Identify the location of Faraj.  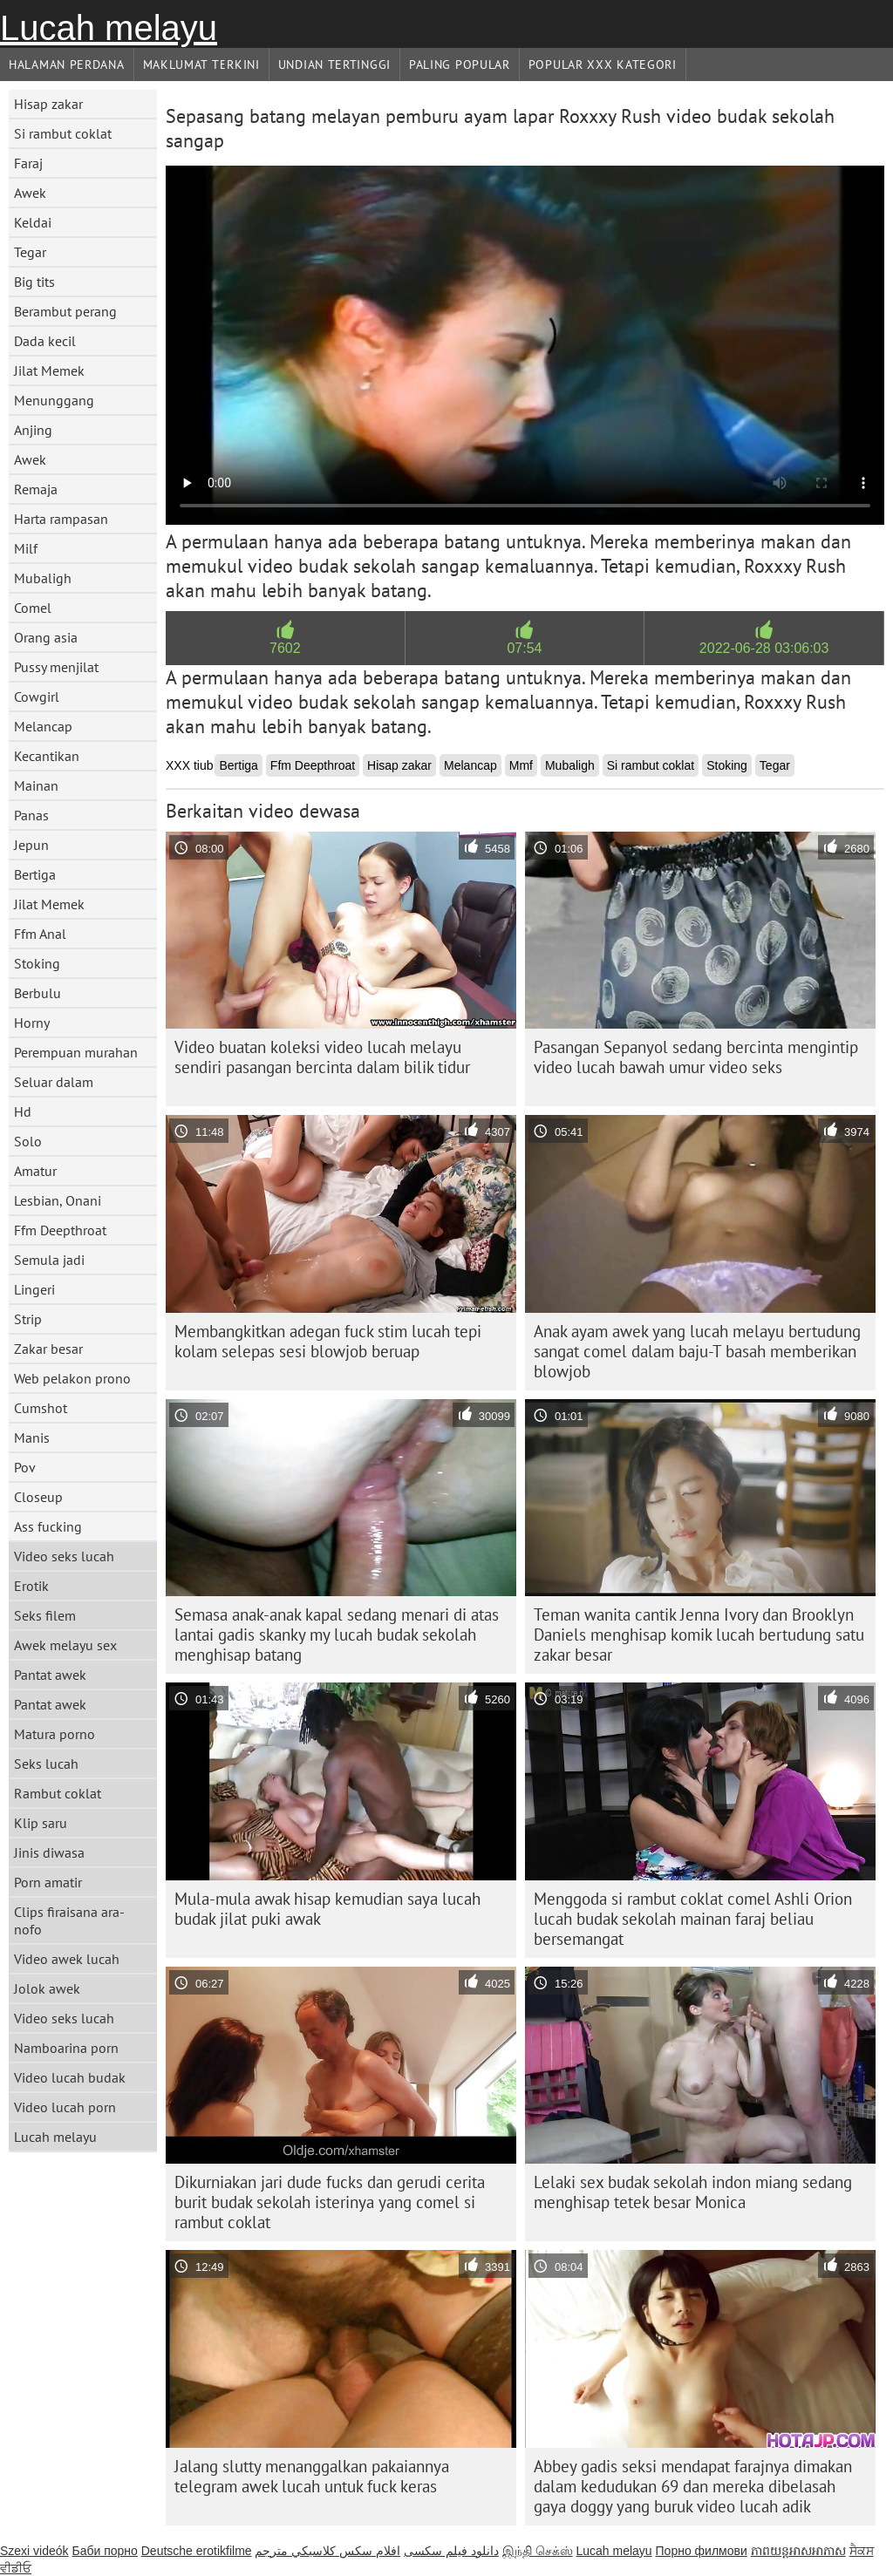
(28, 163).